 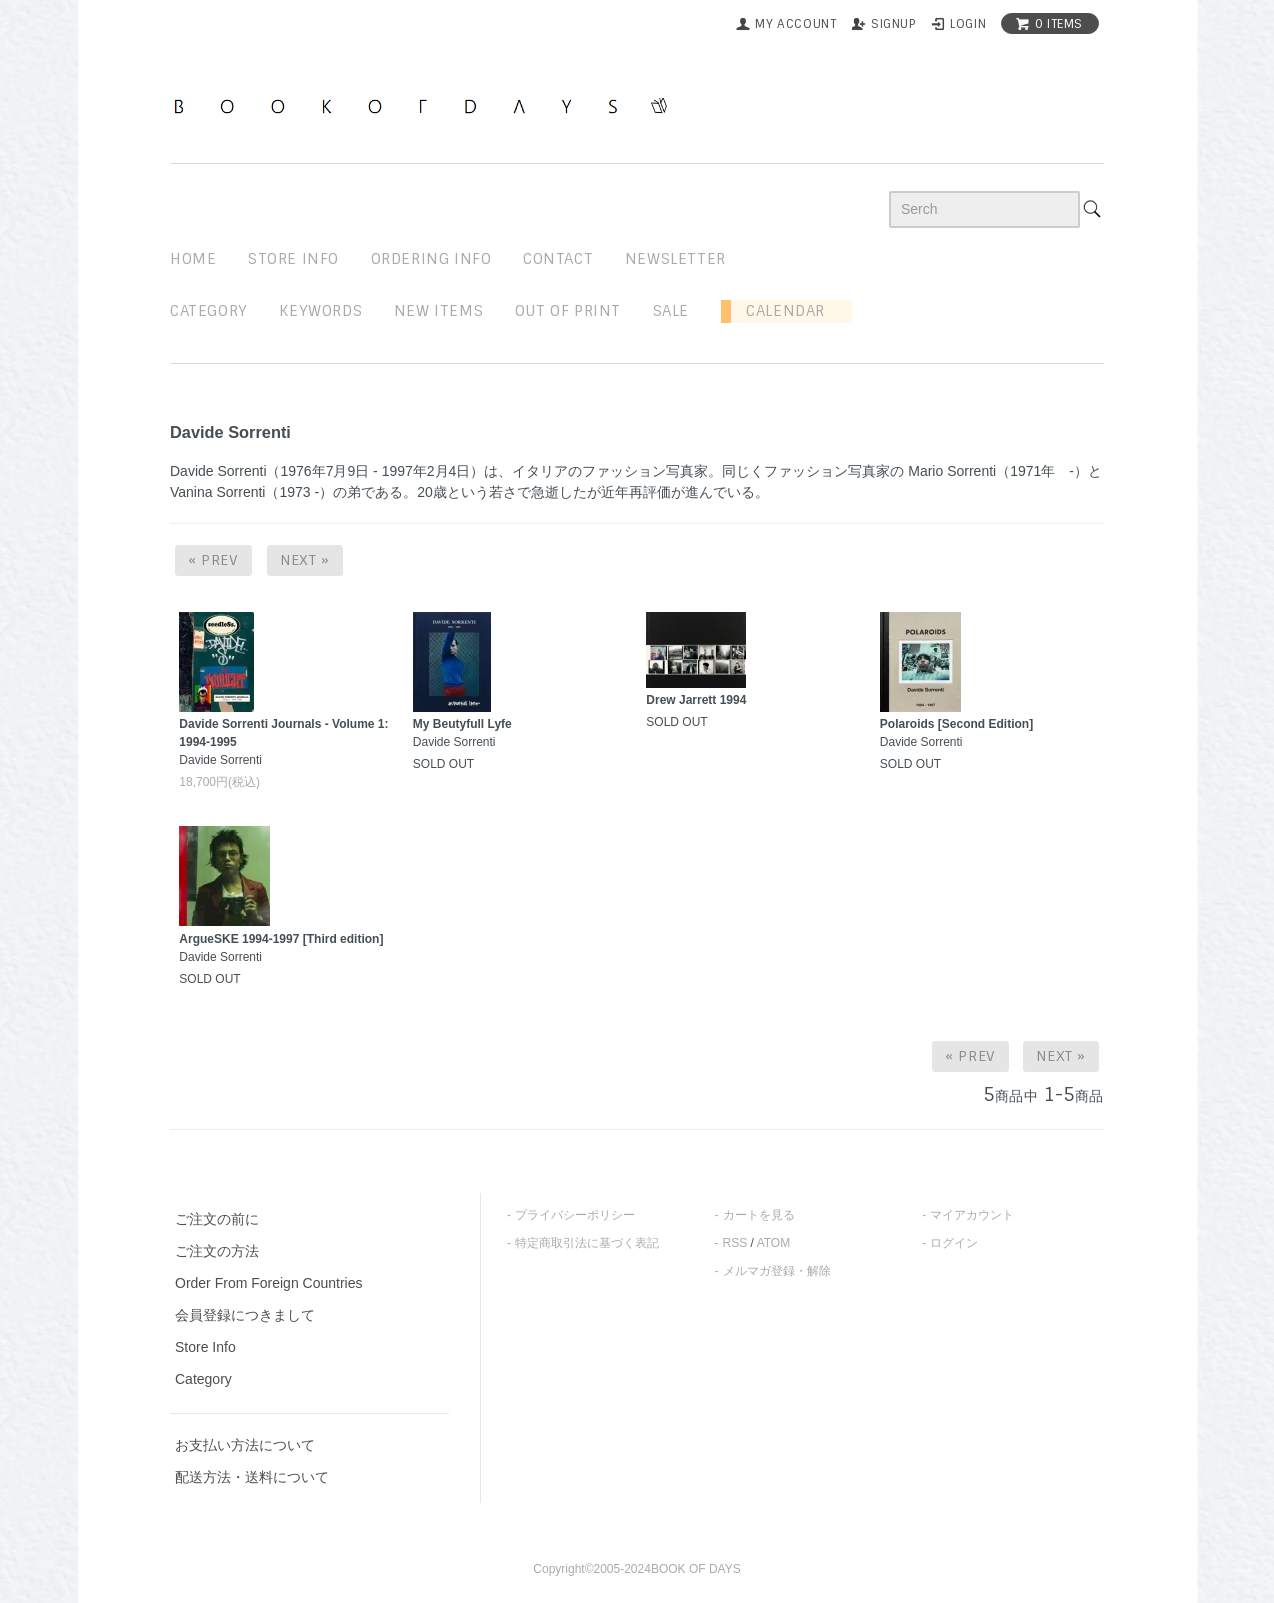 What do you see at coordinates (245, 1315) in the screenshot?
I see `会員登録につきまして` at bounding box center [245, 1315].